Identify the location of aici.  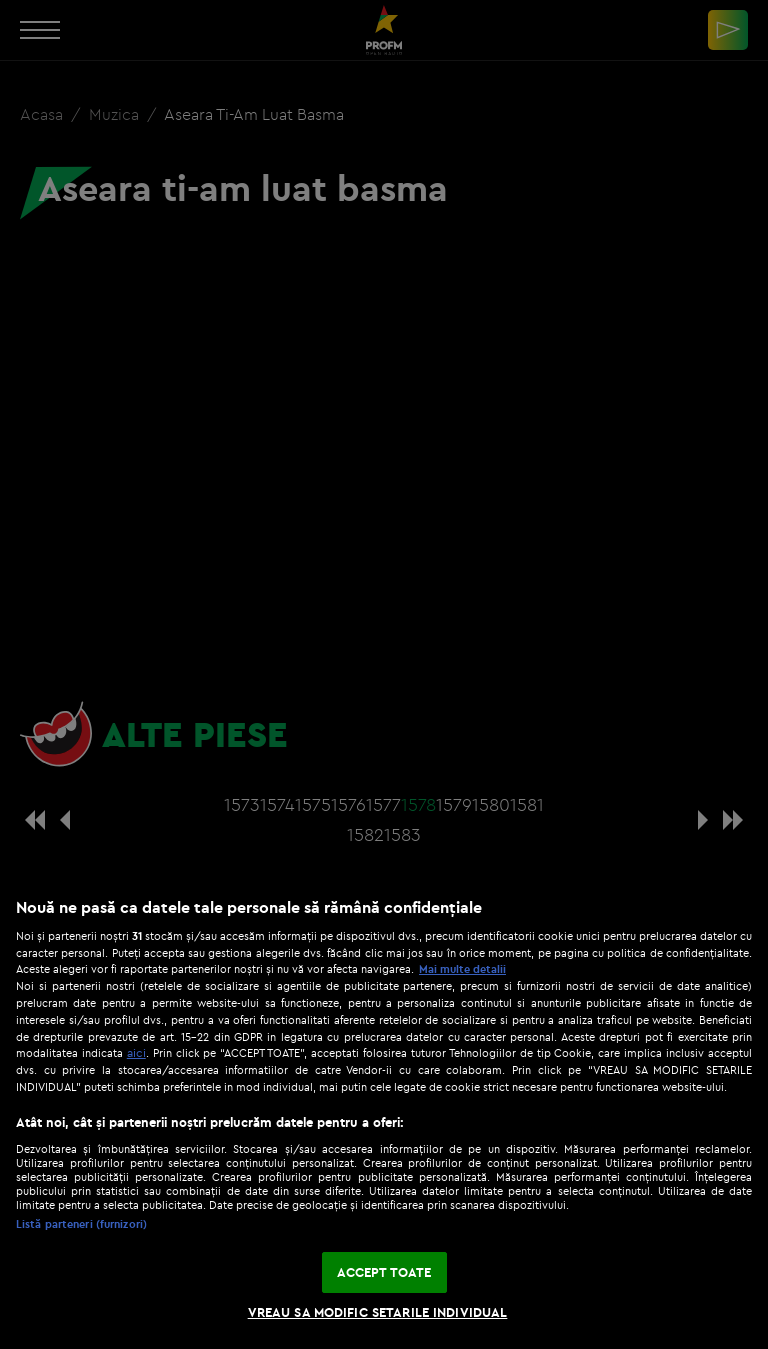
(136, 1052).